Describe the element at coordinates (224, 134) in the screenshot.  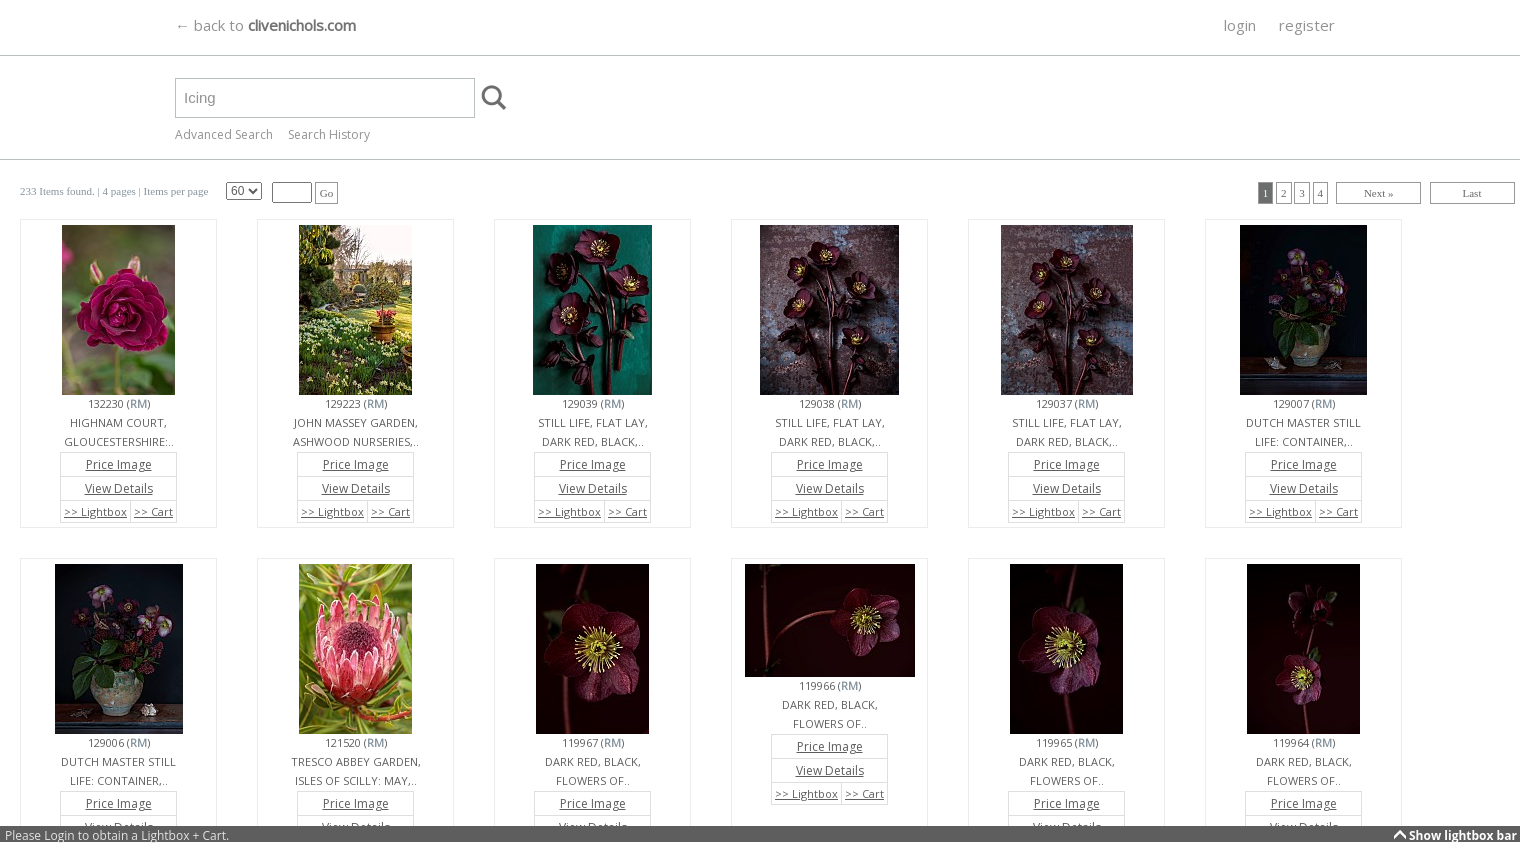
I see `Advanced Search` at that location.